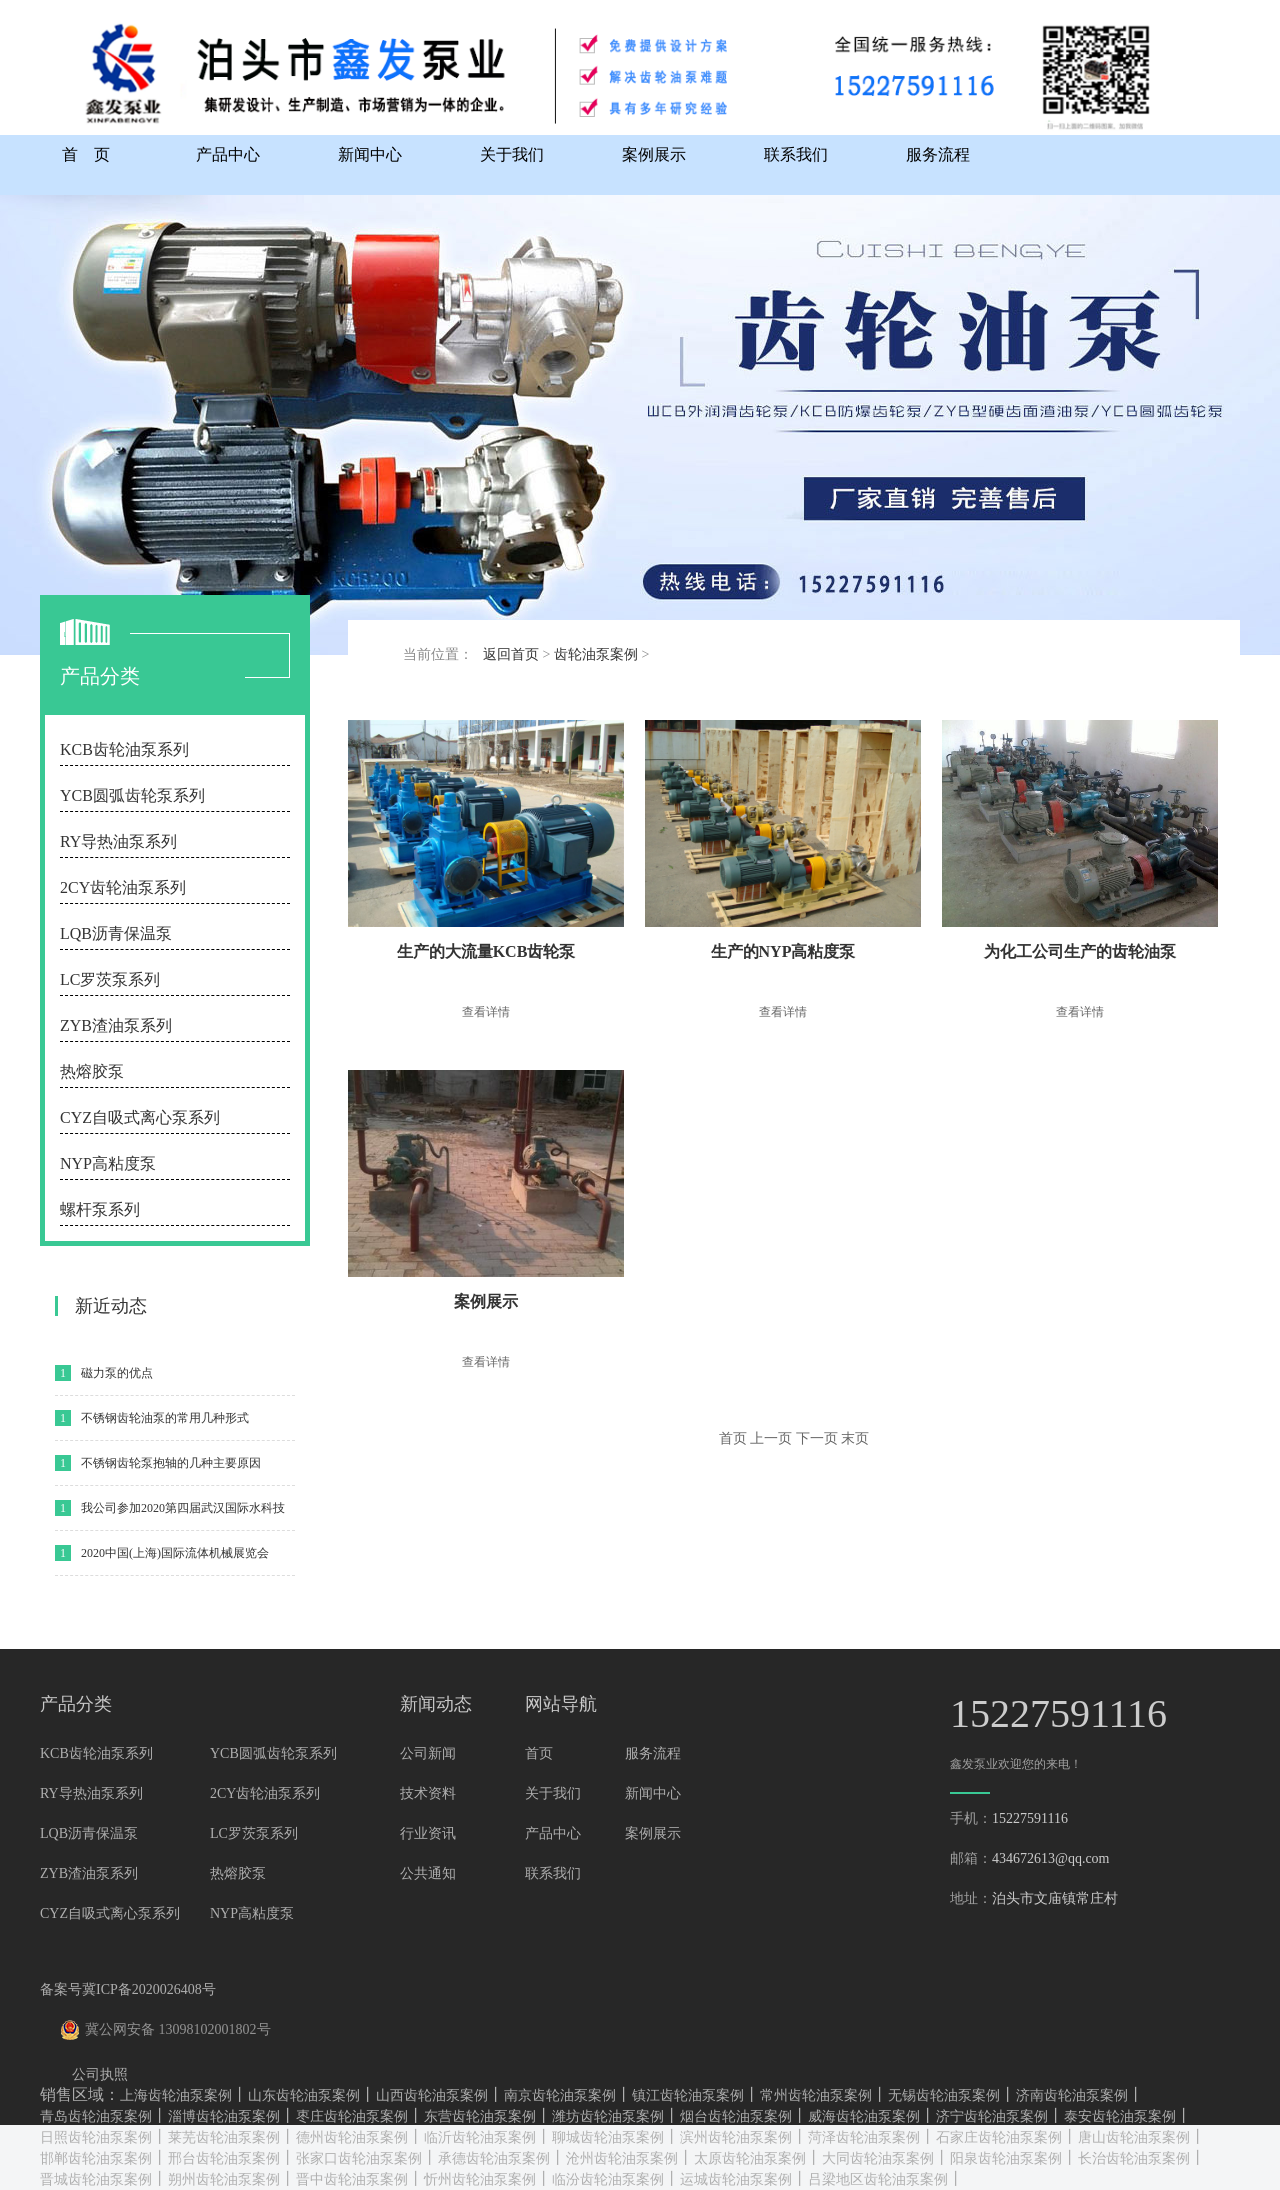 The height and width of the screenshot is (2190, 1280). I want to click on 威海齿轮油泵案例, so click(864, 2116).